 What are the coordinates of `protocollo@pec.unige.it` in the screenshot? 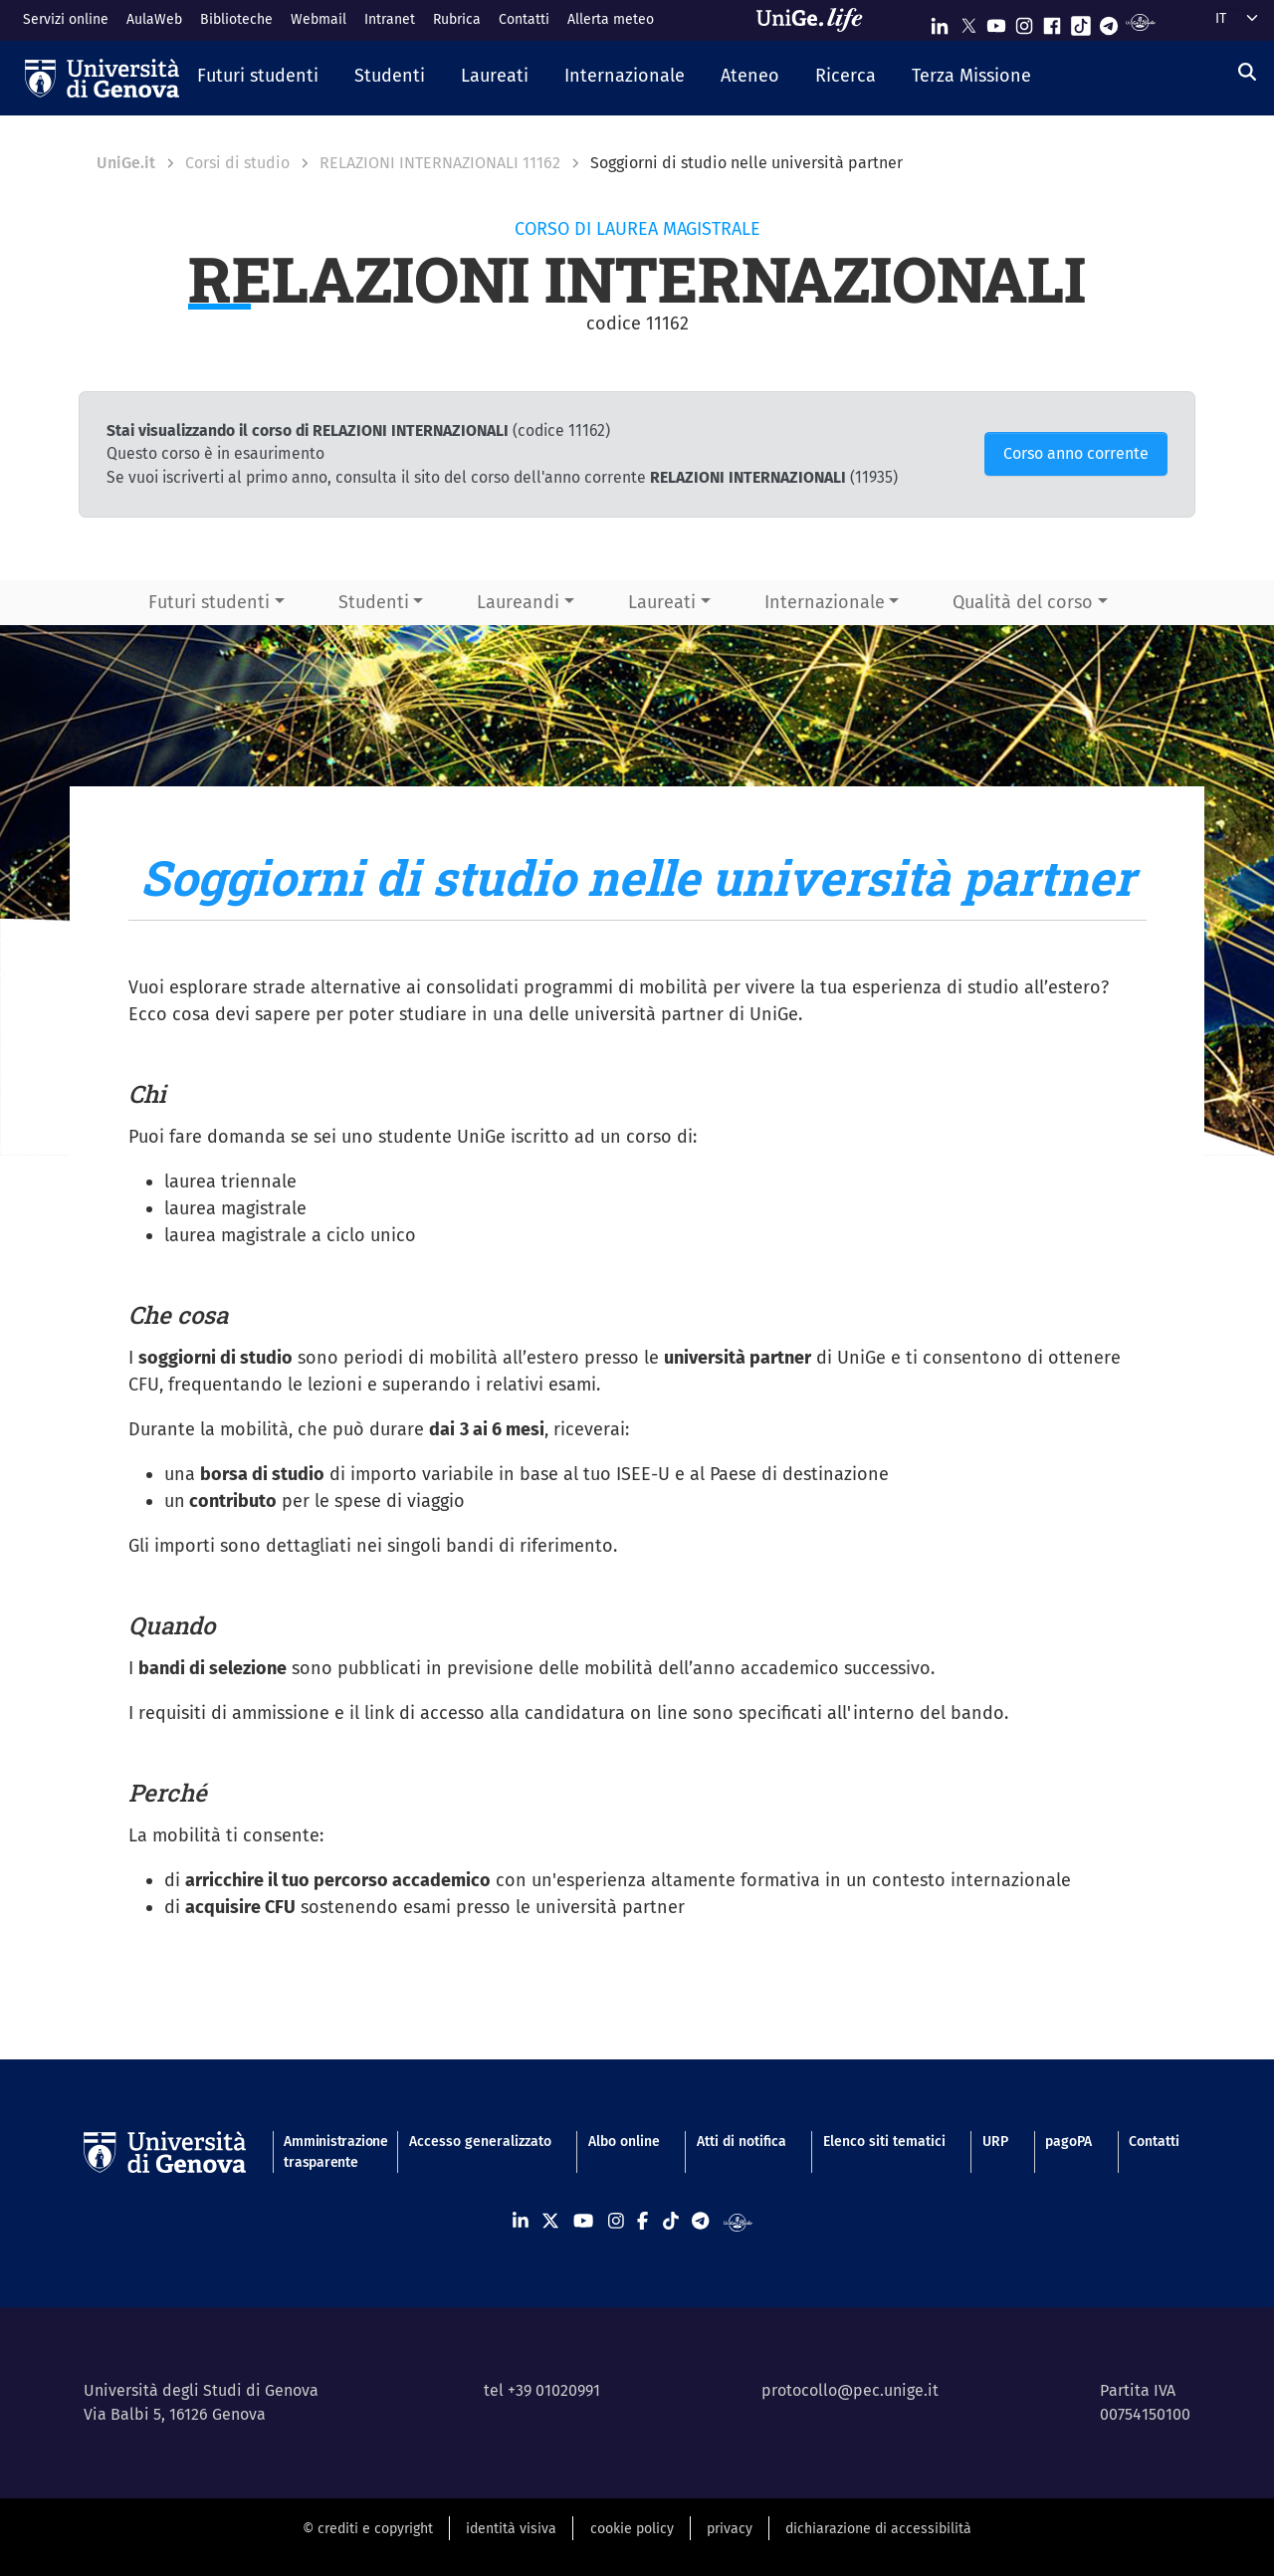 It's located at (850, 2390).